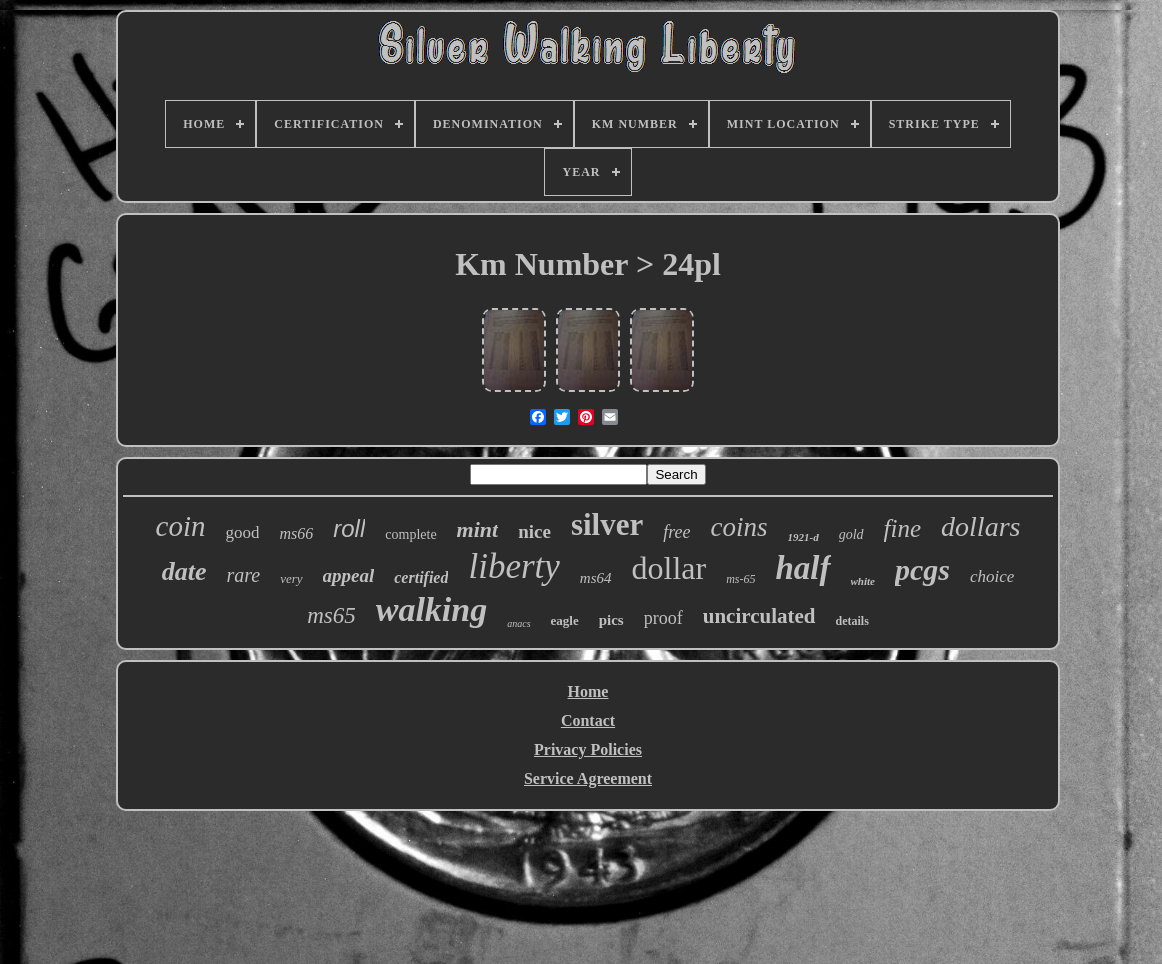 The width and height of the screenshot is (1162, 964). What do you see at coordinates (863, 581) in the screenshot?
I see `white` at bounding box center [863, 581].